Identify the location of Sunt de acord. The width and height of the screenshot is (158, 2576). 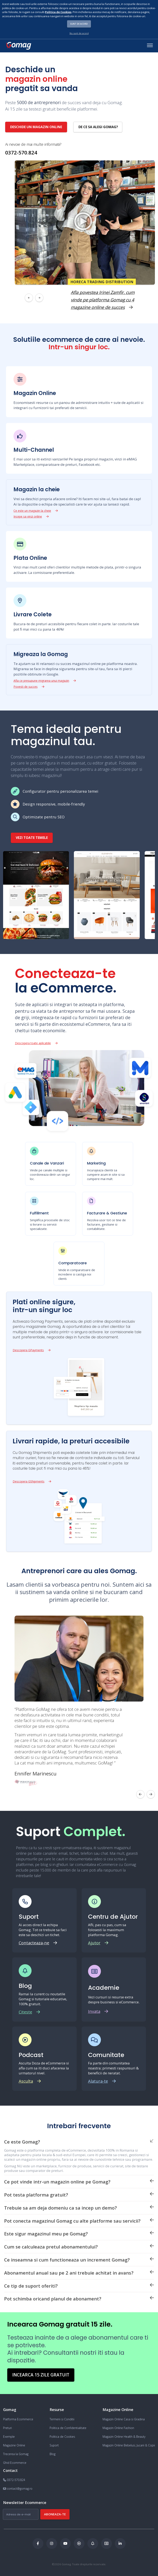
(79, 23).